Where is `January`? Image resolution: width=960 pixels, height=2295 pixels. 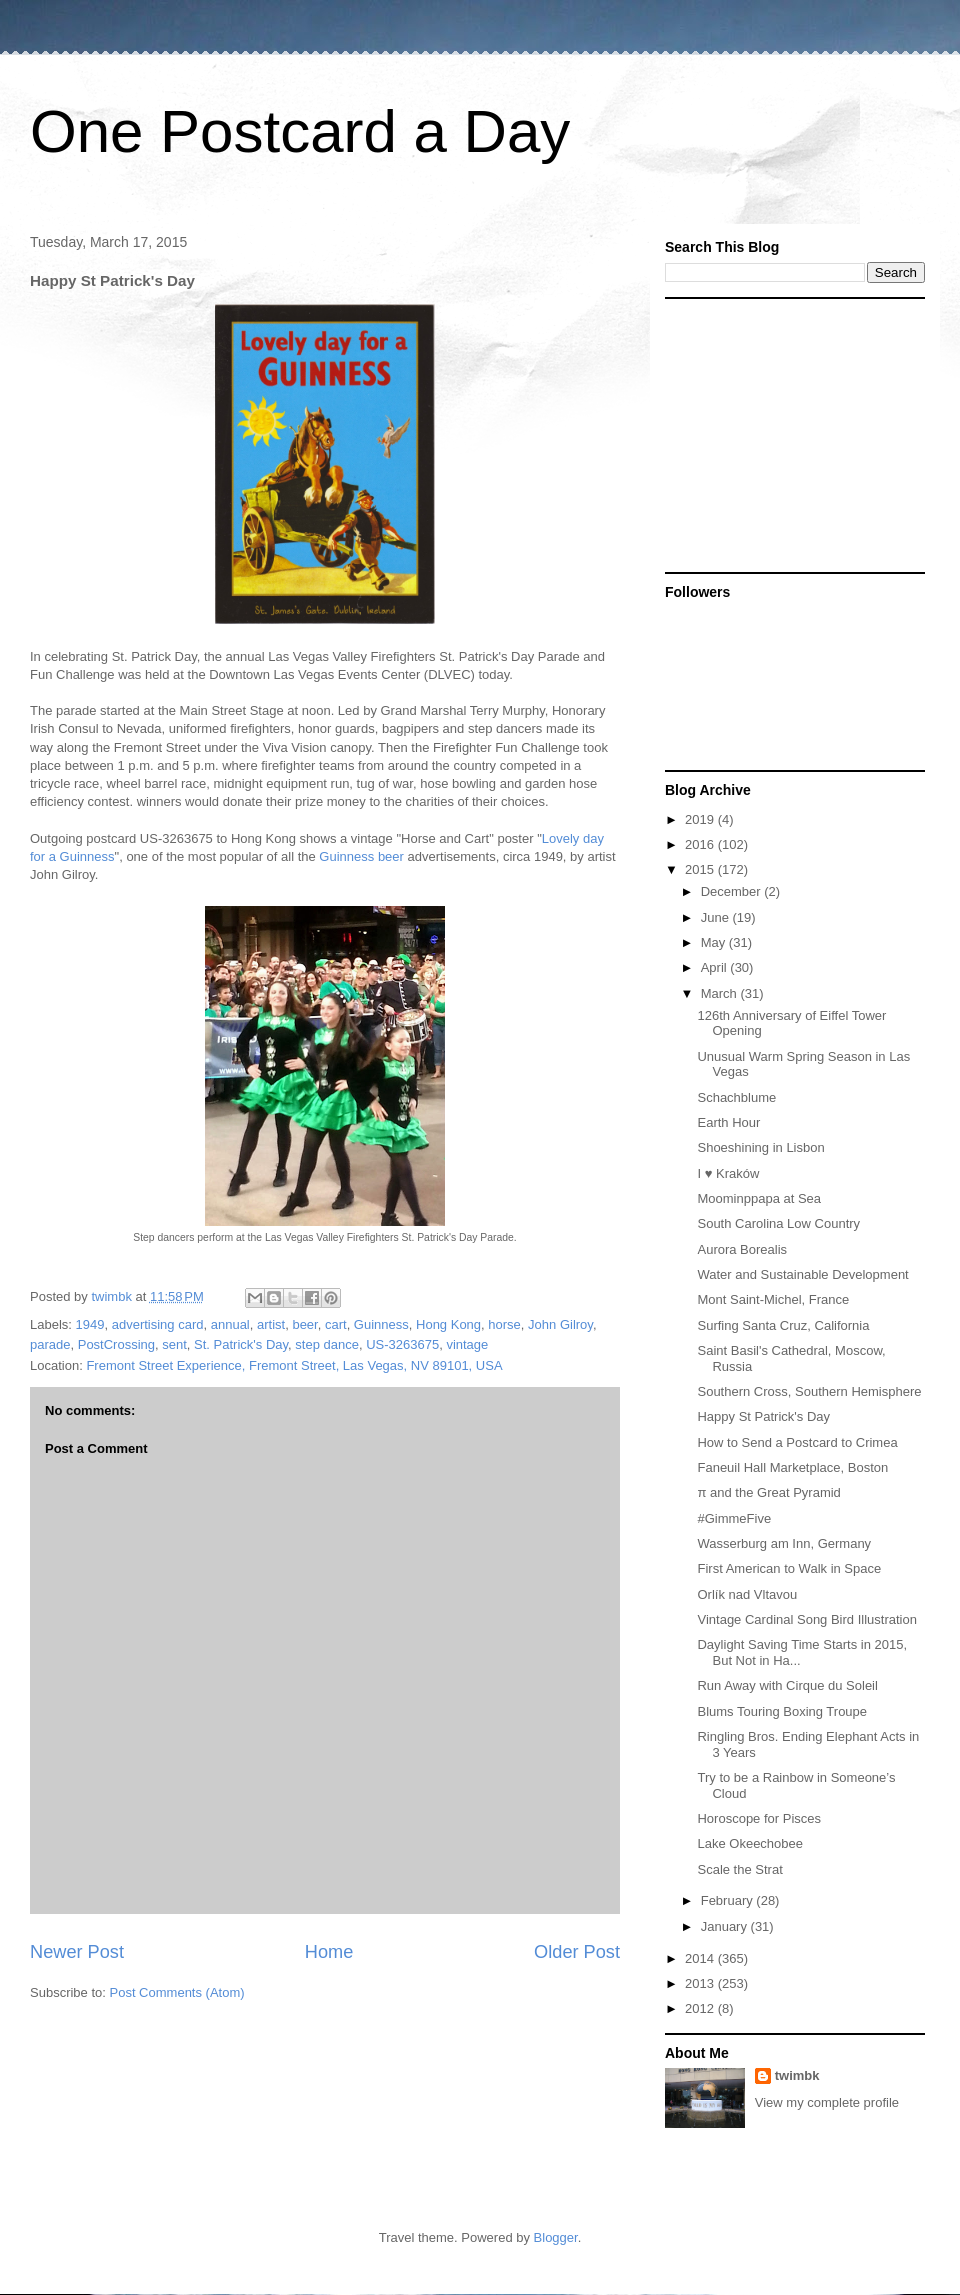 January is located at coordinates (726, 1926).